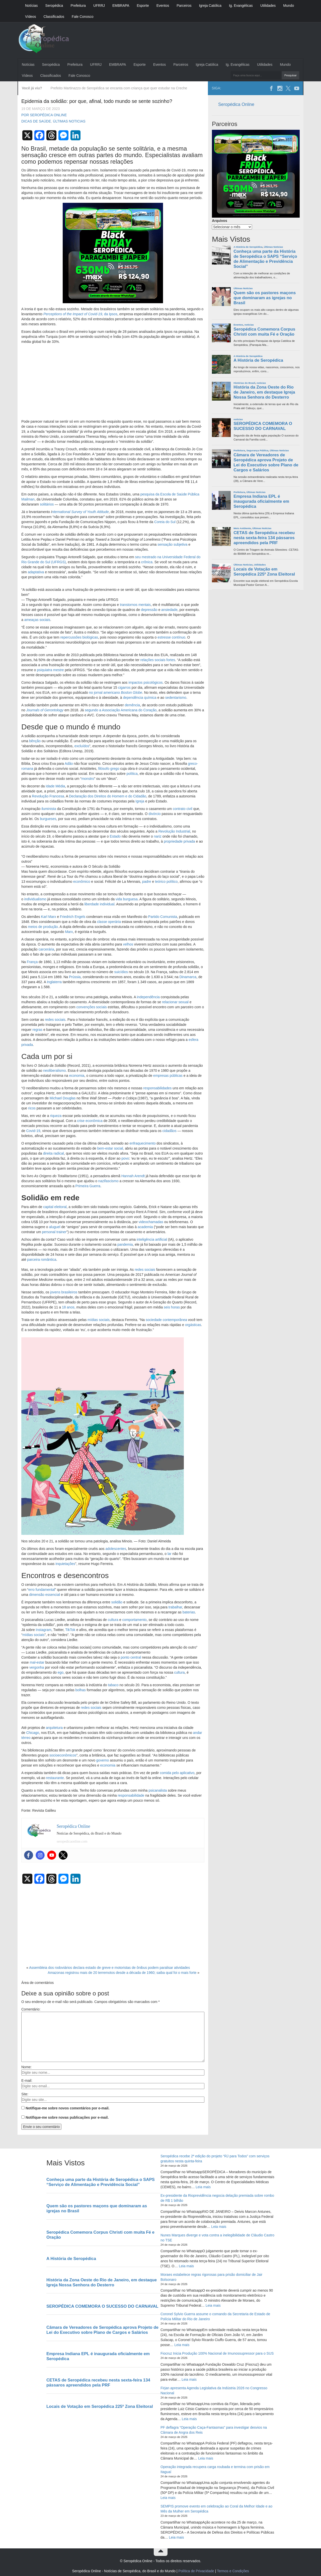 The width and height of the screenshot is (321, 2576). I want to click on Classificados, so click(54, 17).